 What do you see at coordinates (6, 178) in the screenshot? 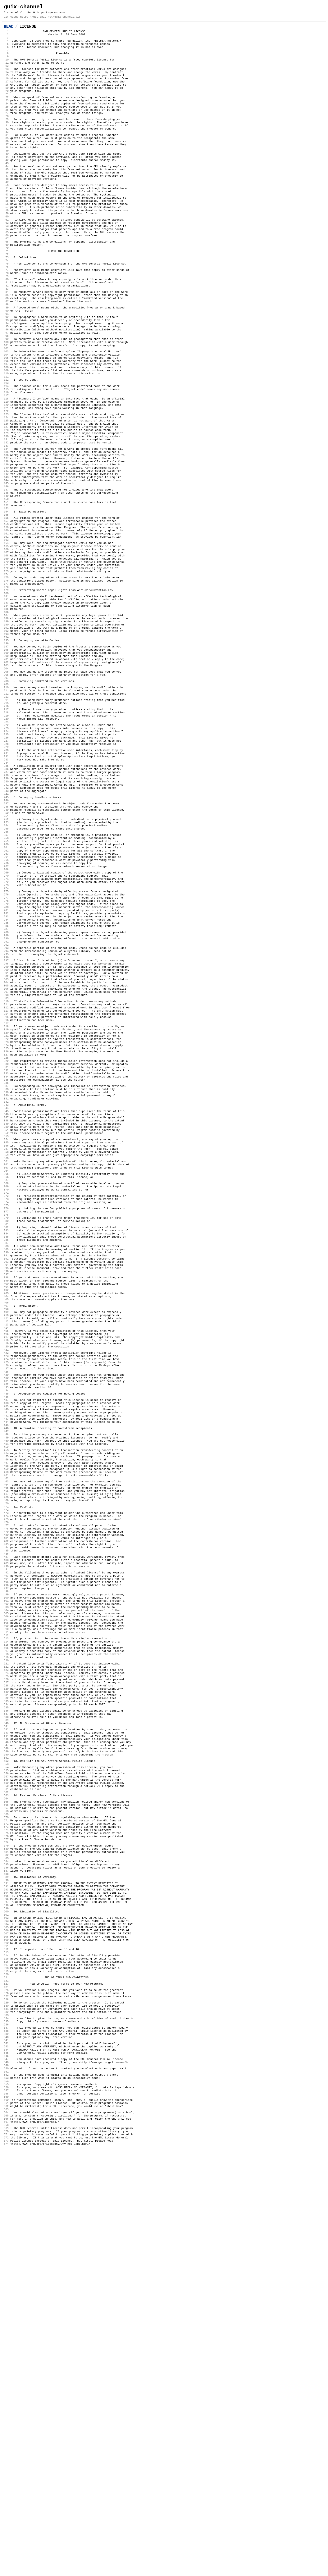
I see `39` at bounding box center [6, 178].